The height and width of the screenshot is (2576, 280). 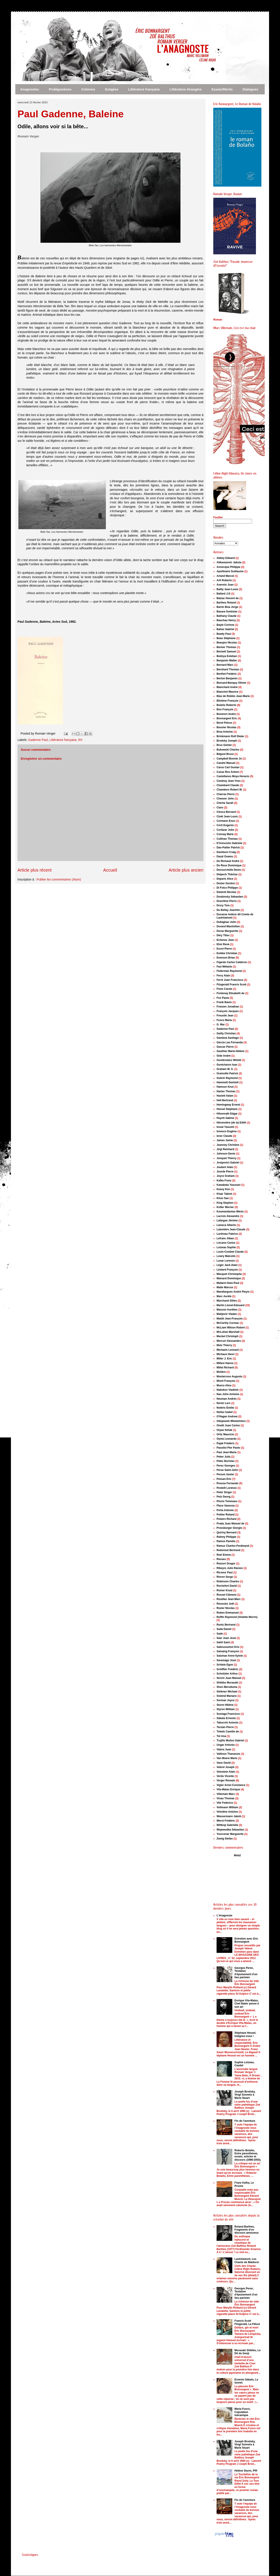 I want to click on Vebret Joseph, so click(x=225, y=1767).